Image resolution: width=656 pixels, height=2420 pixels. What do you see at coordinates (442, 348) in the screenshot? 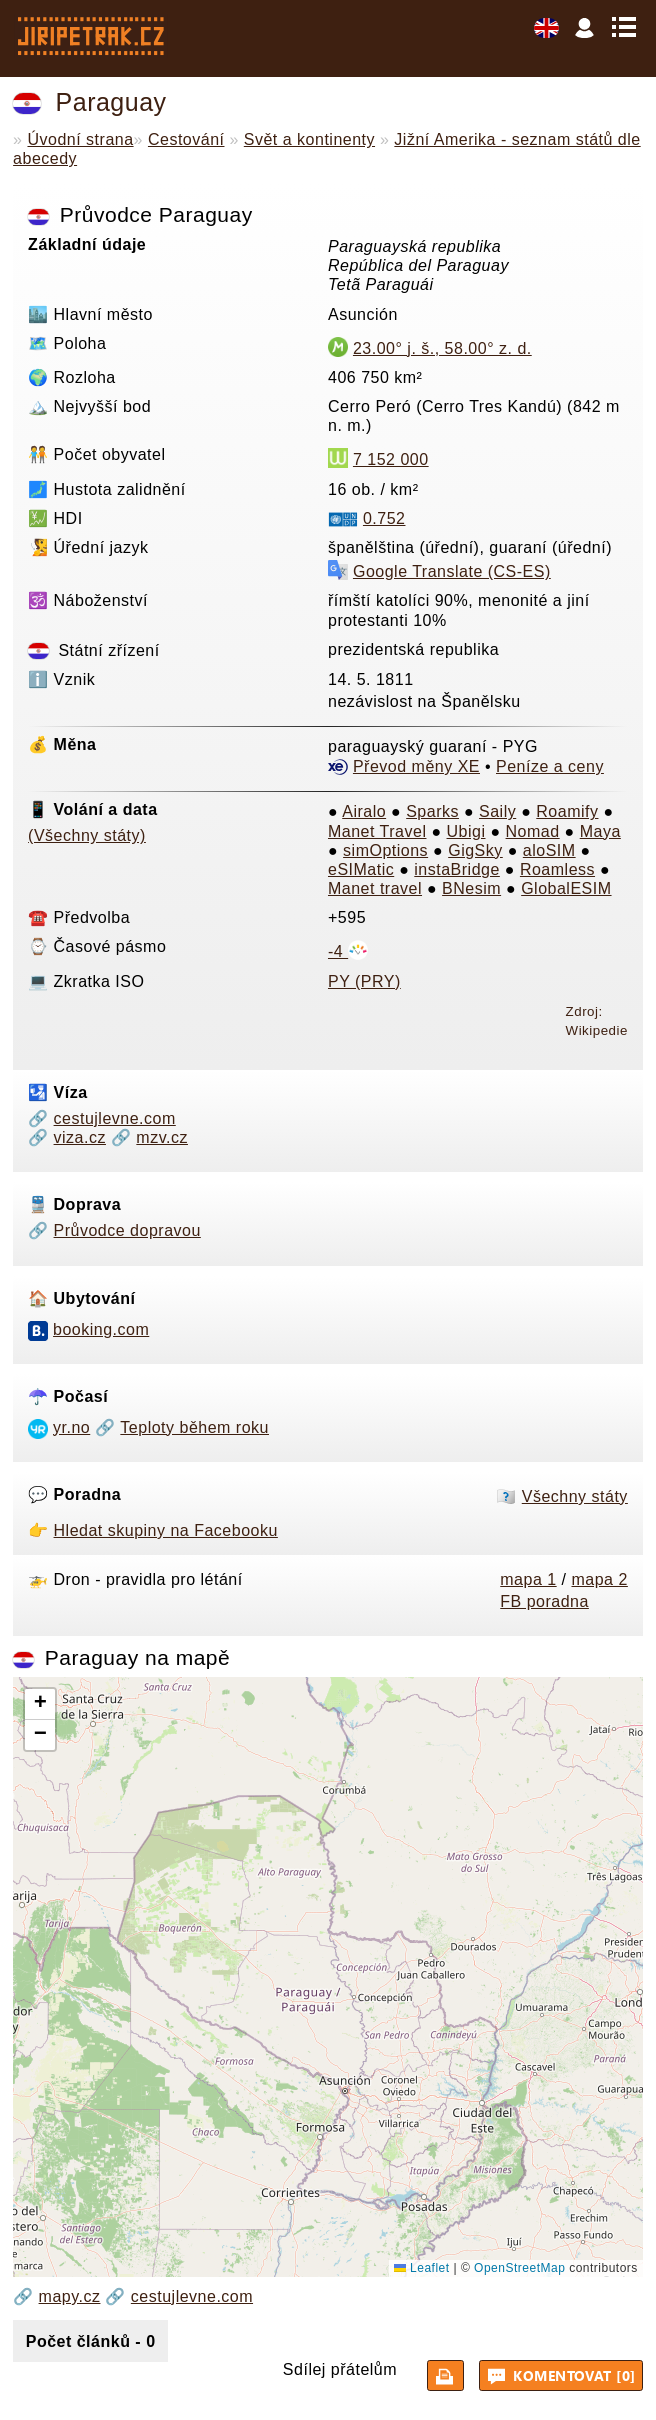
I see `23.00° j. š., 58.00° z. d.` at bounding box center [442, 348].